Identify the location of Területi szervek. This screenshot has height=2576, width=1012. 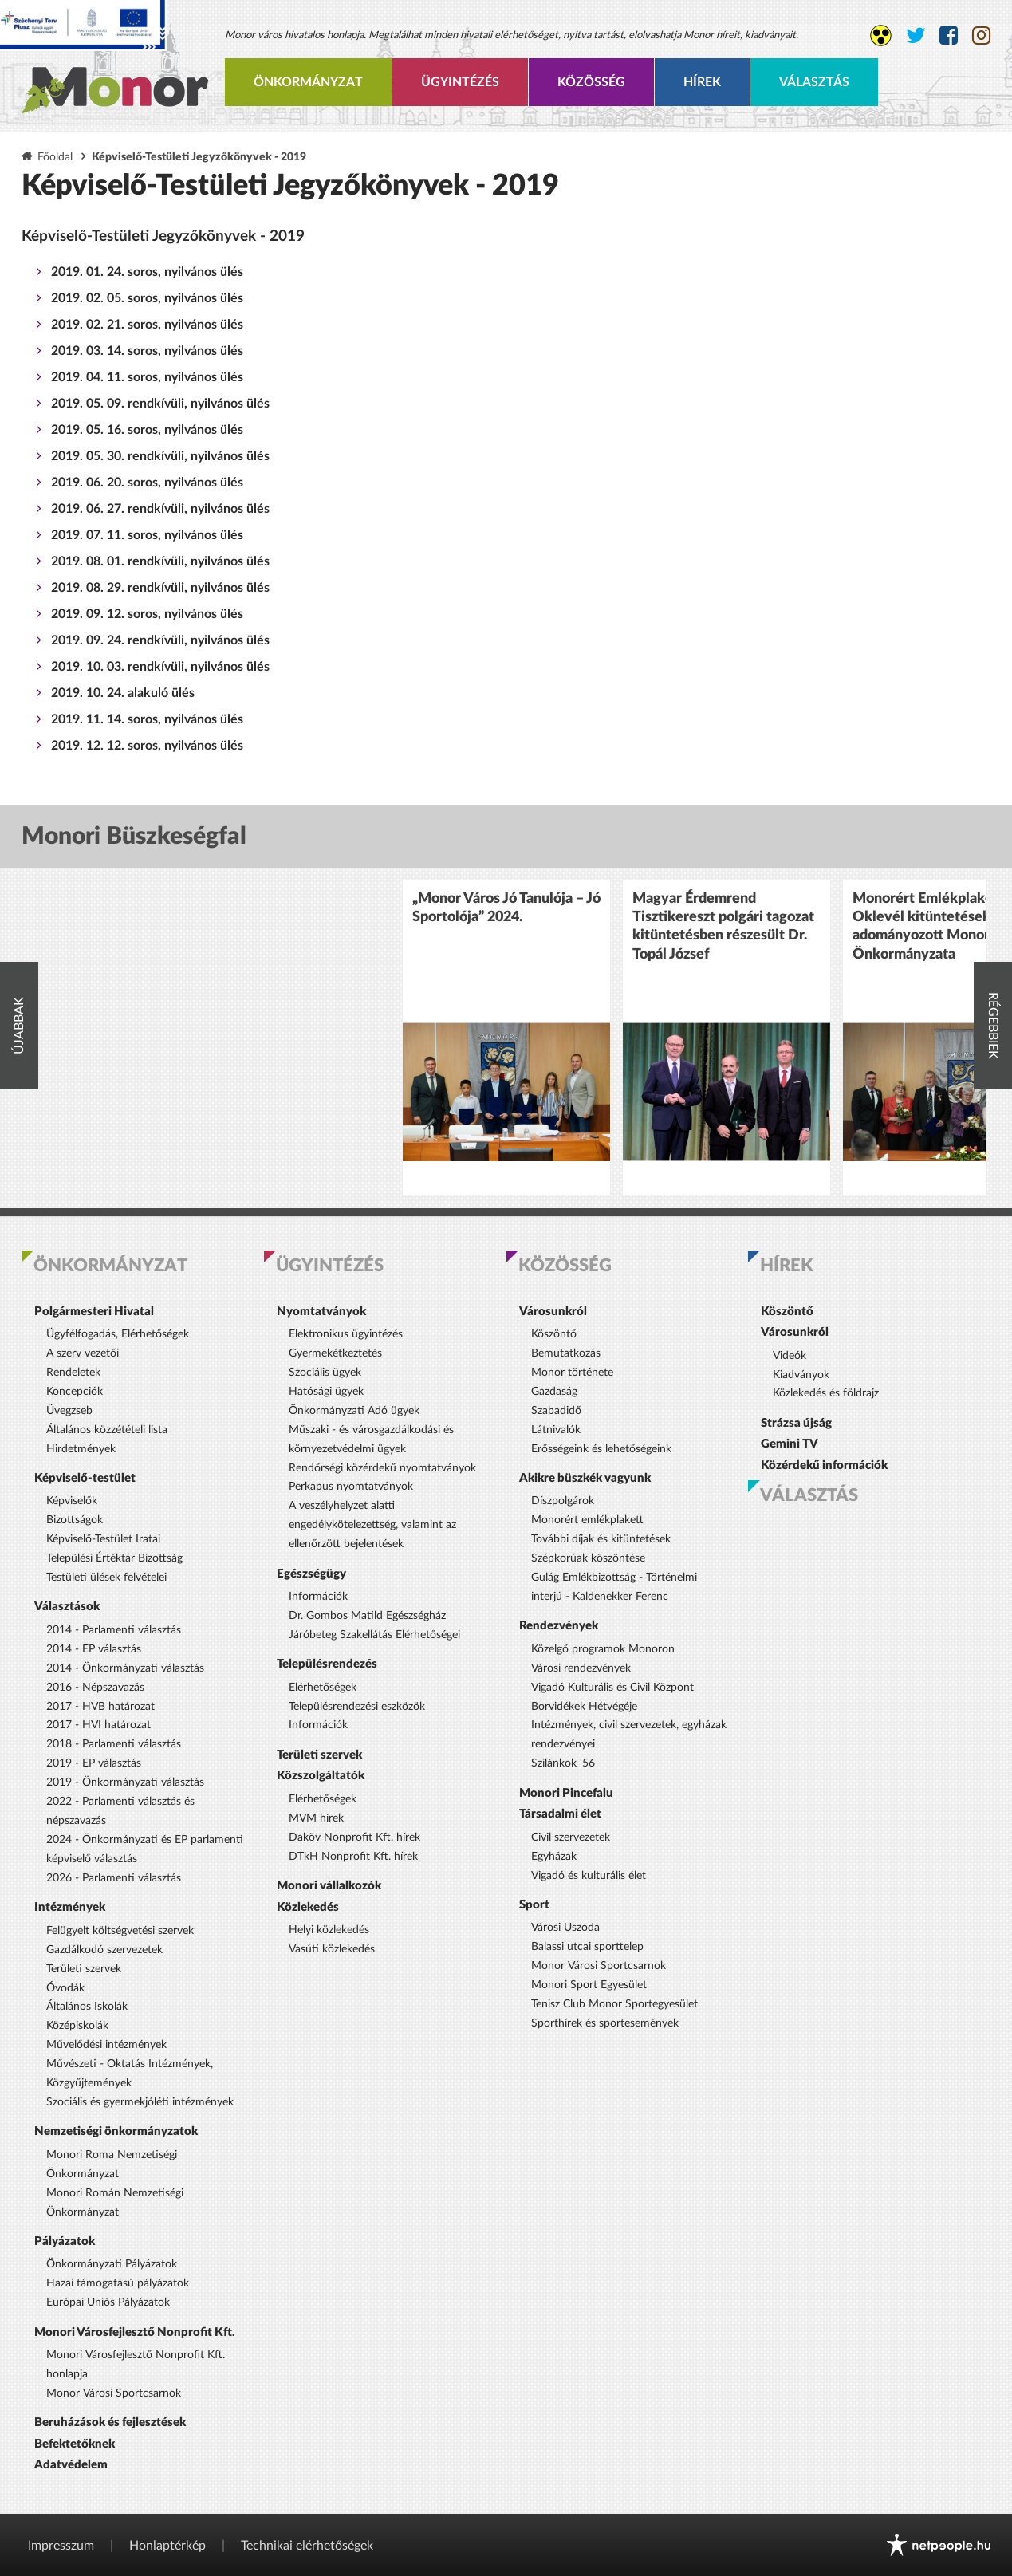
(83, 1969).